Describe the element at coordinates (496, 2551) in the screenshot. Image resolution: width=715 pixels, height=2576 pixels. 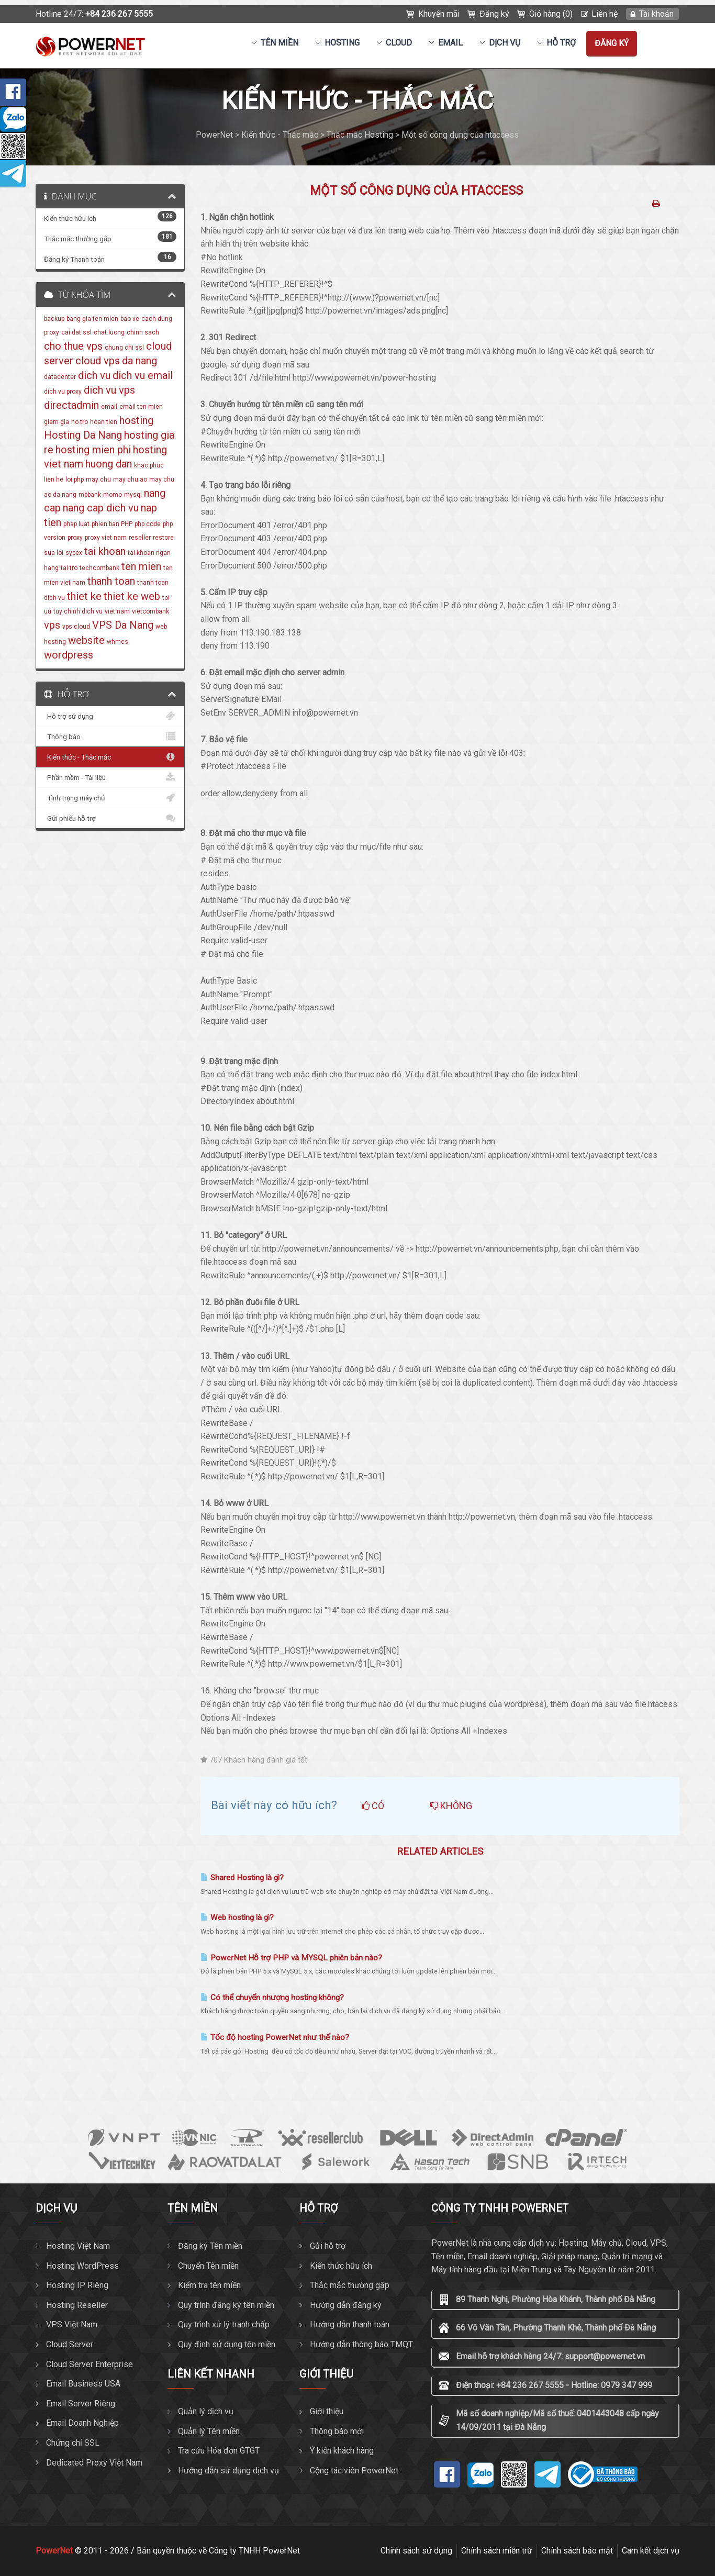
I see `Chính sách miễn trừ` at that location.